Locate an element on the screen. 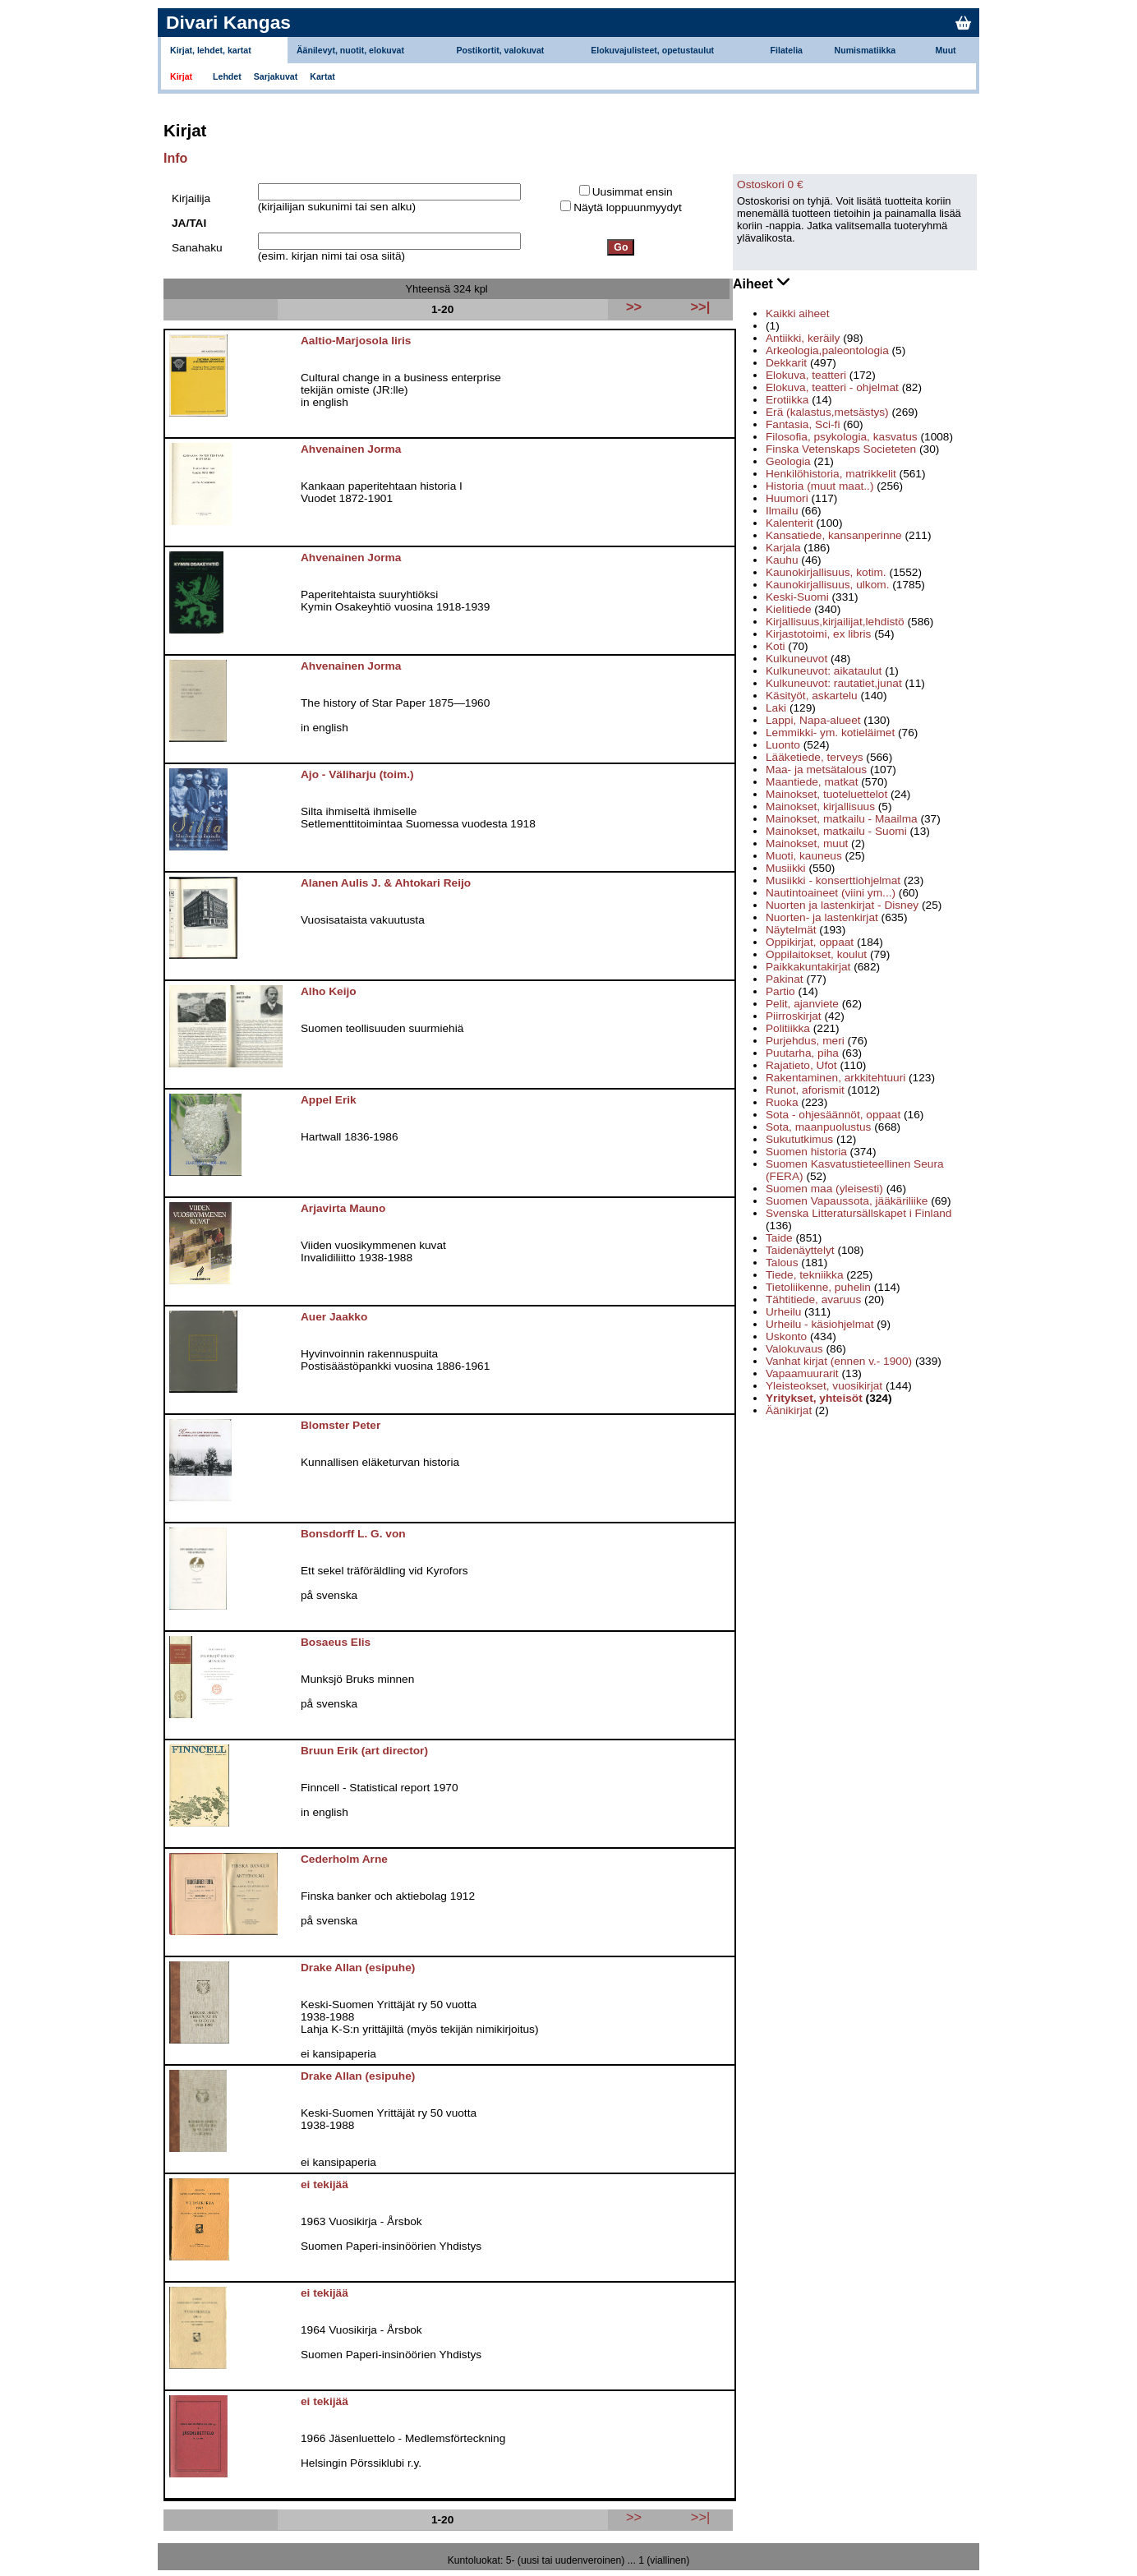 This screenshot has height=2576, width=1137. Kaunokirjallisuus, kotim. is located at coordinates (826, 572).